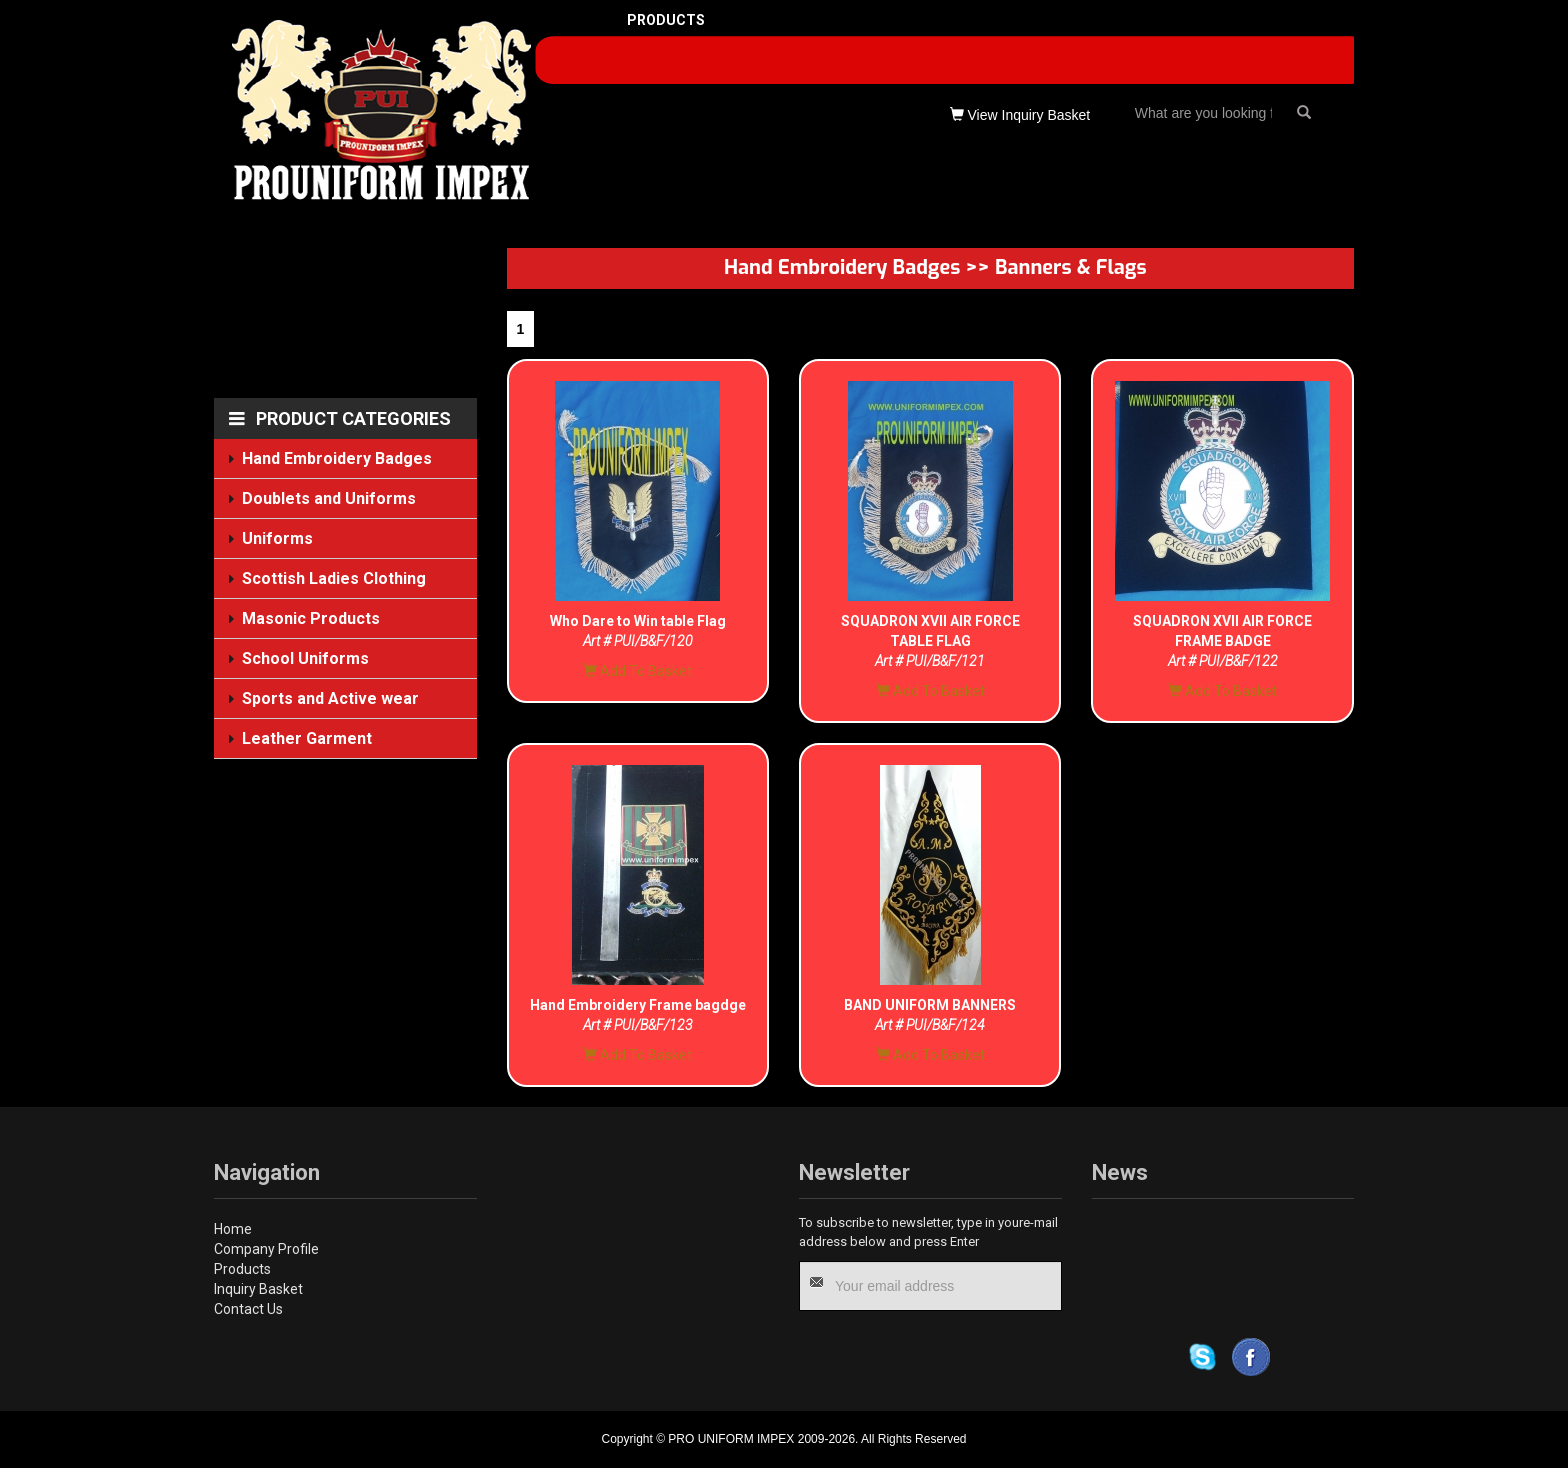 Image resolution: width=1568 pixels, height=1468 pixels. What do you see at coordinates (1020, 115) in the screenshot?
I see `View Inquiry Basket` at bounding box center [1020, 115].